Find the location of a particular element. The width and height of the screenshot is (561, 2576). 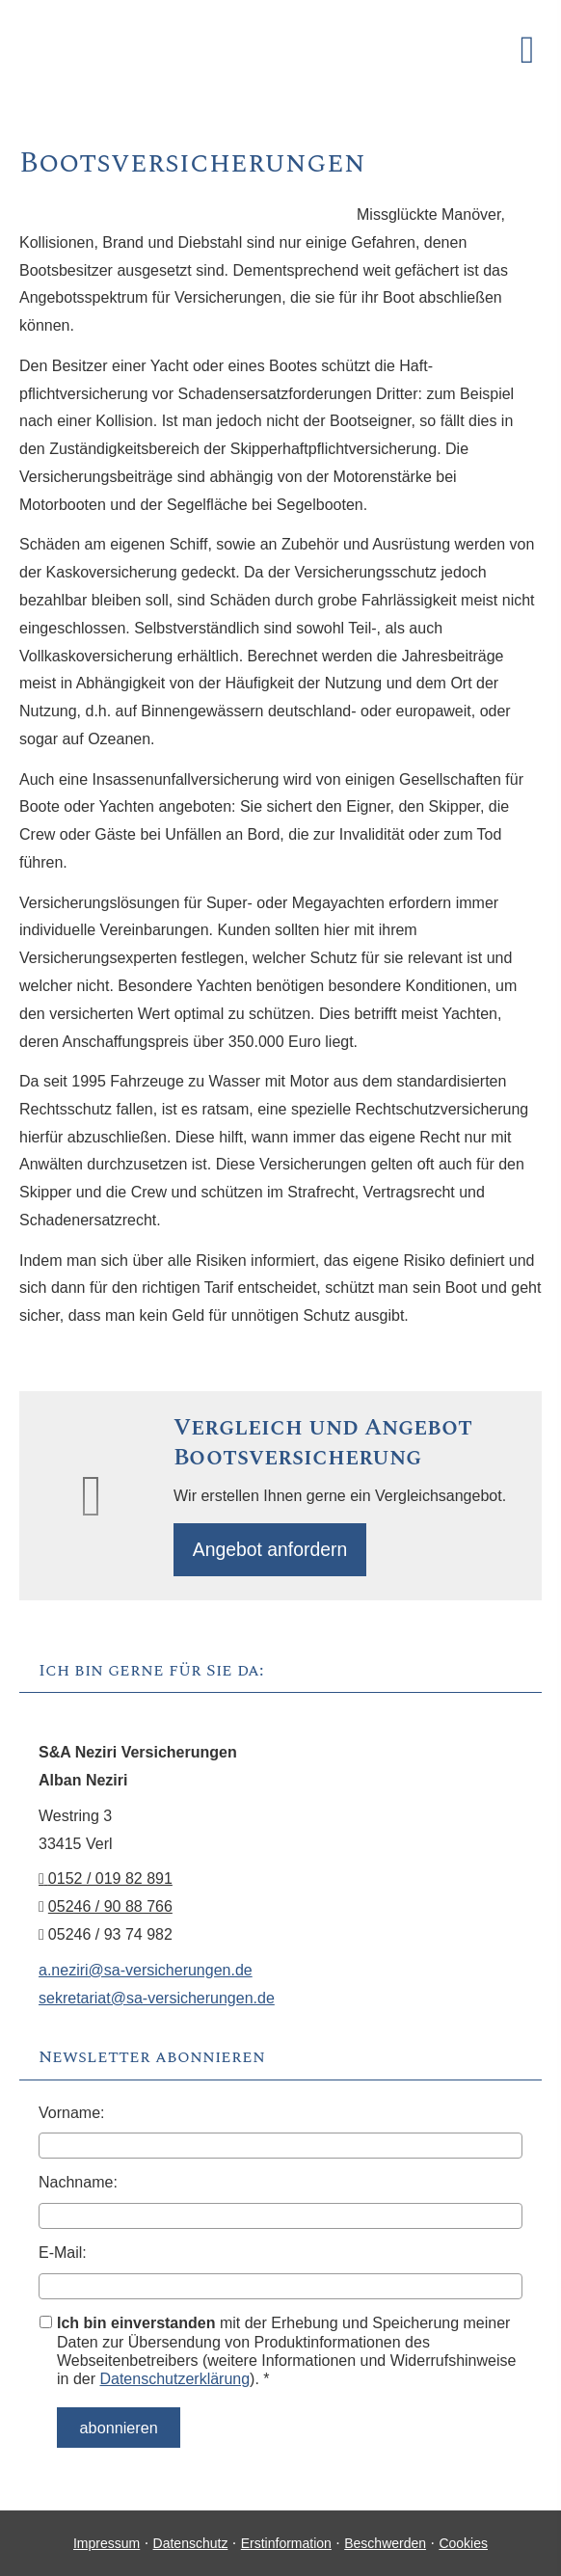

Nachname: is located at coordinates (78, 2185).